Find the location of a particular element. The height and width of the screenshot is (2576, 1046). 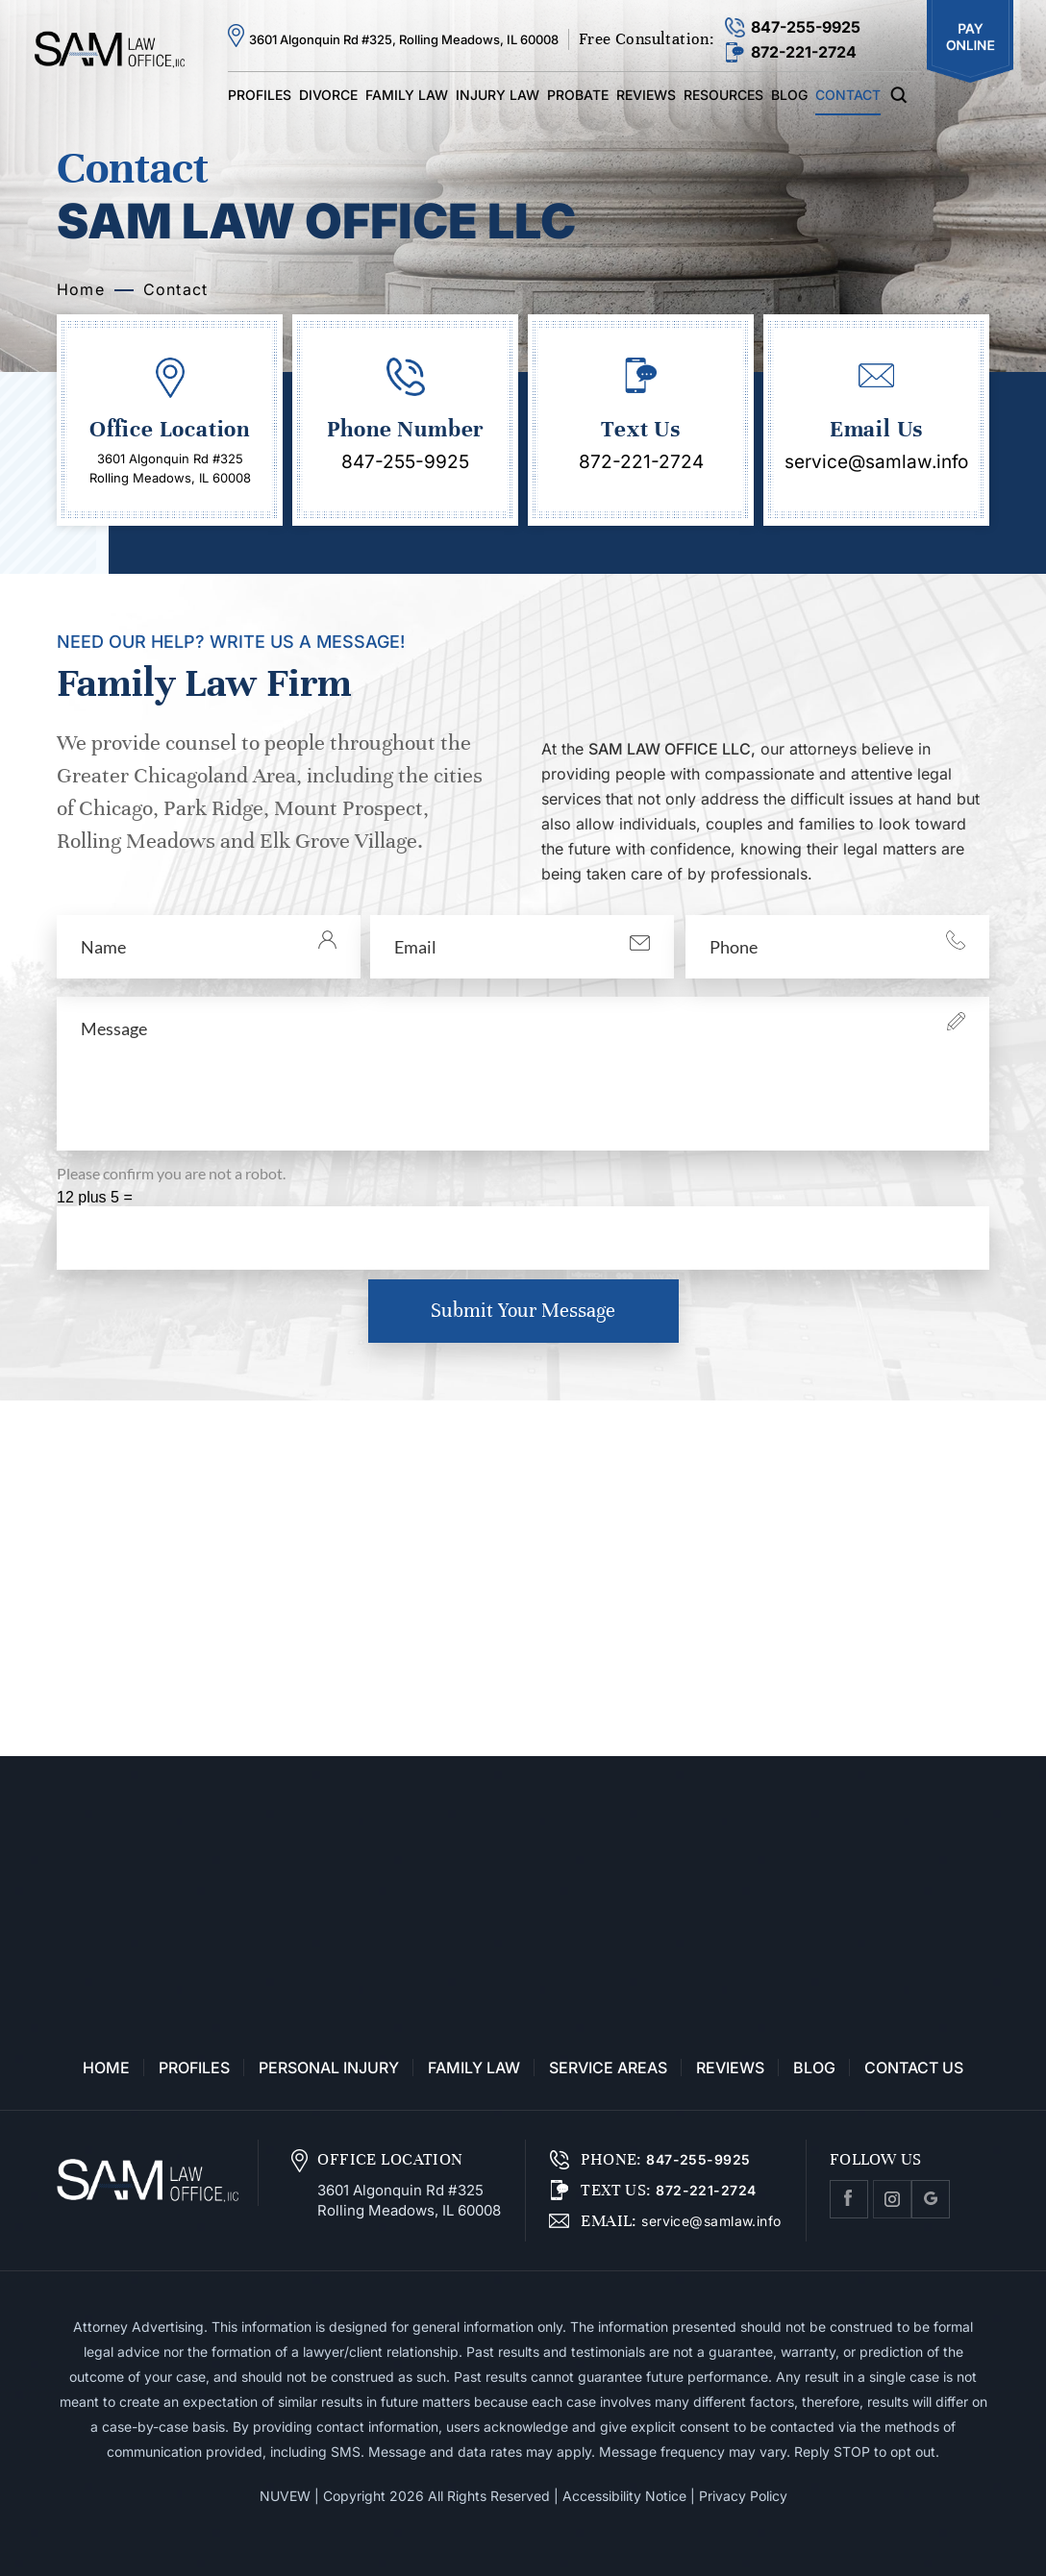

Probate is located at coordinates (578, 95).